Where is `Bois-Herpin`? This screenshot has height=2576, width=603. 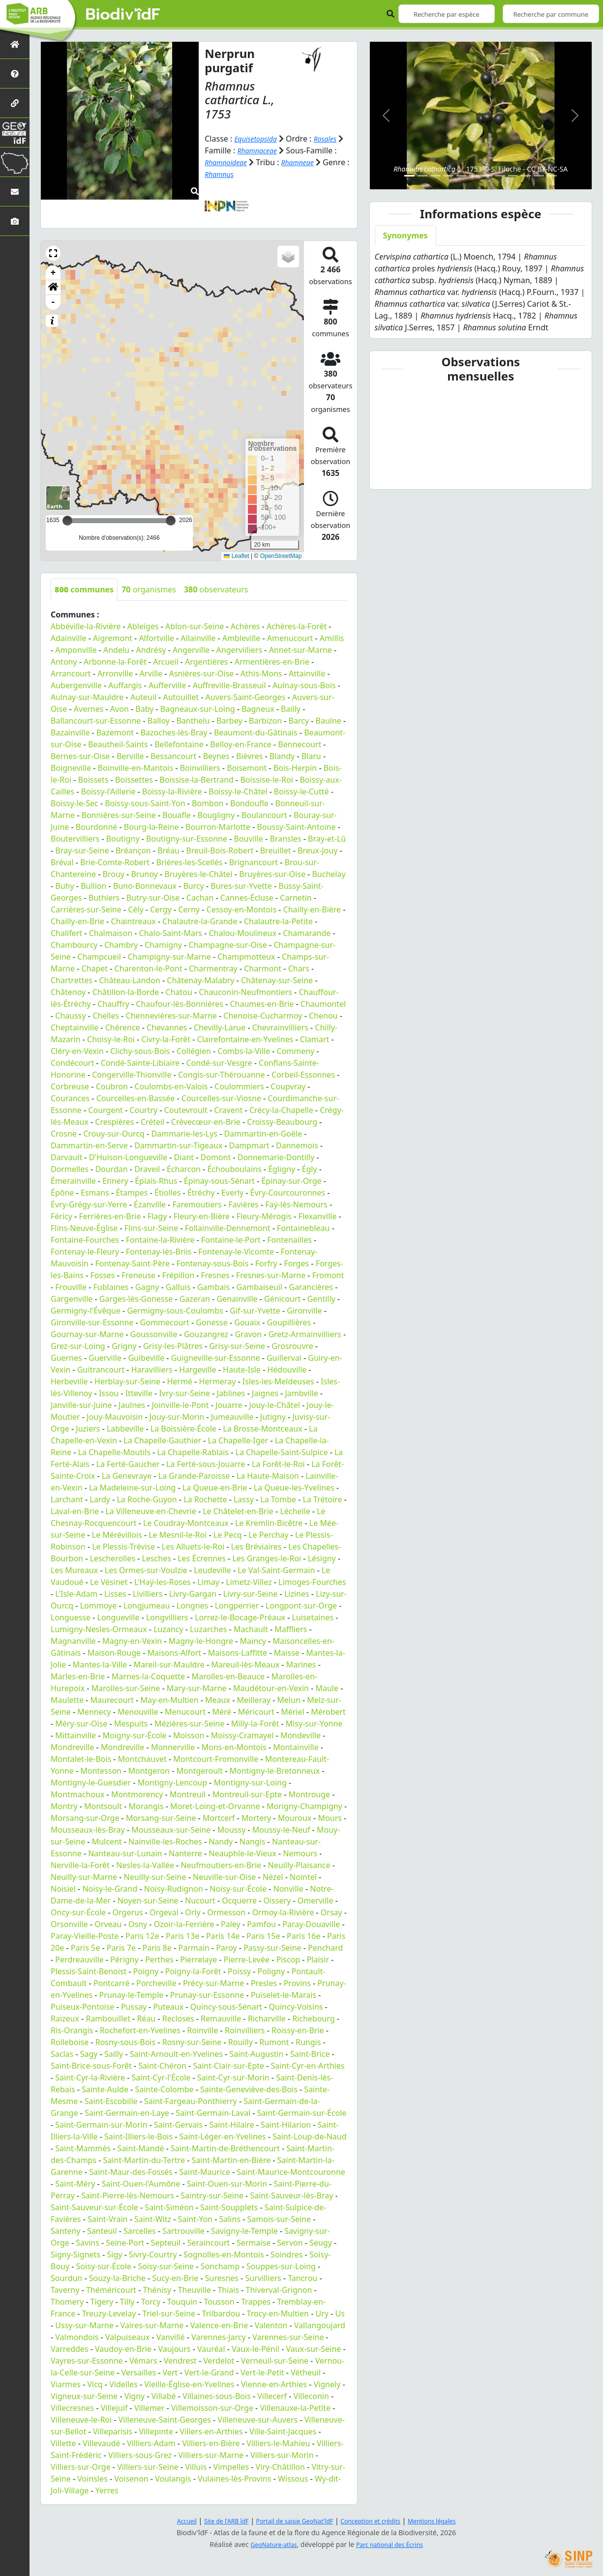 Bois-Herpin is located at coordinates (295, 767).